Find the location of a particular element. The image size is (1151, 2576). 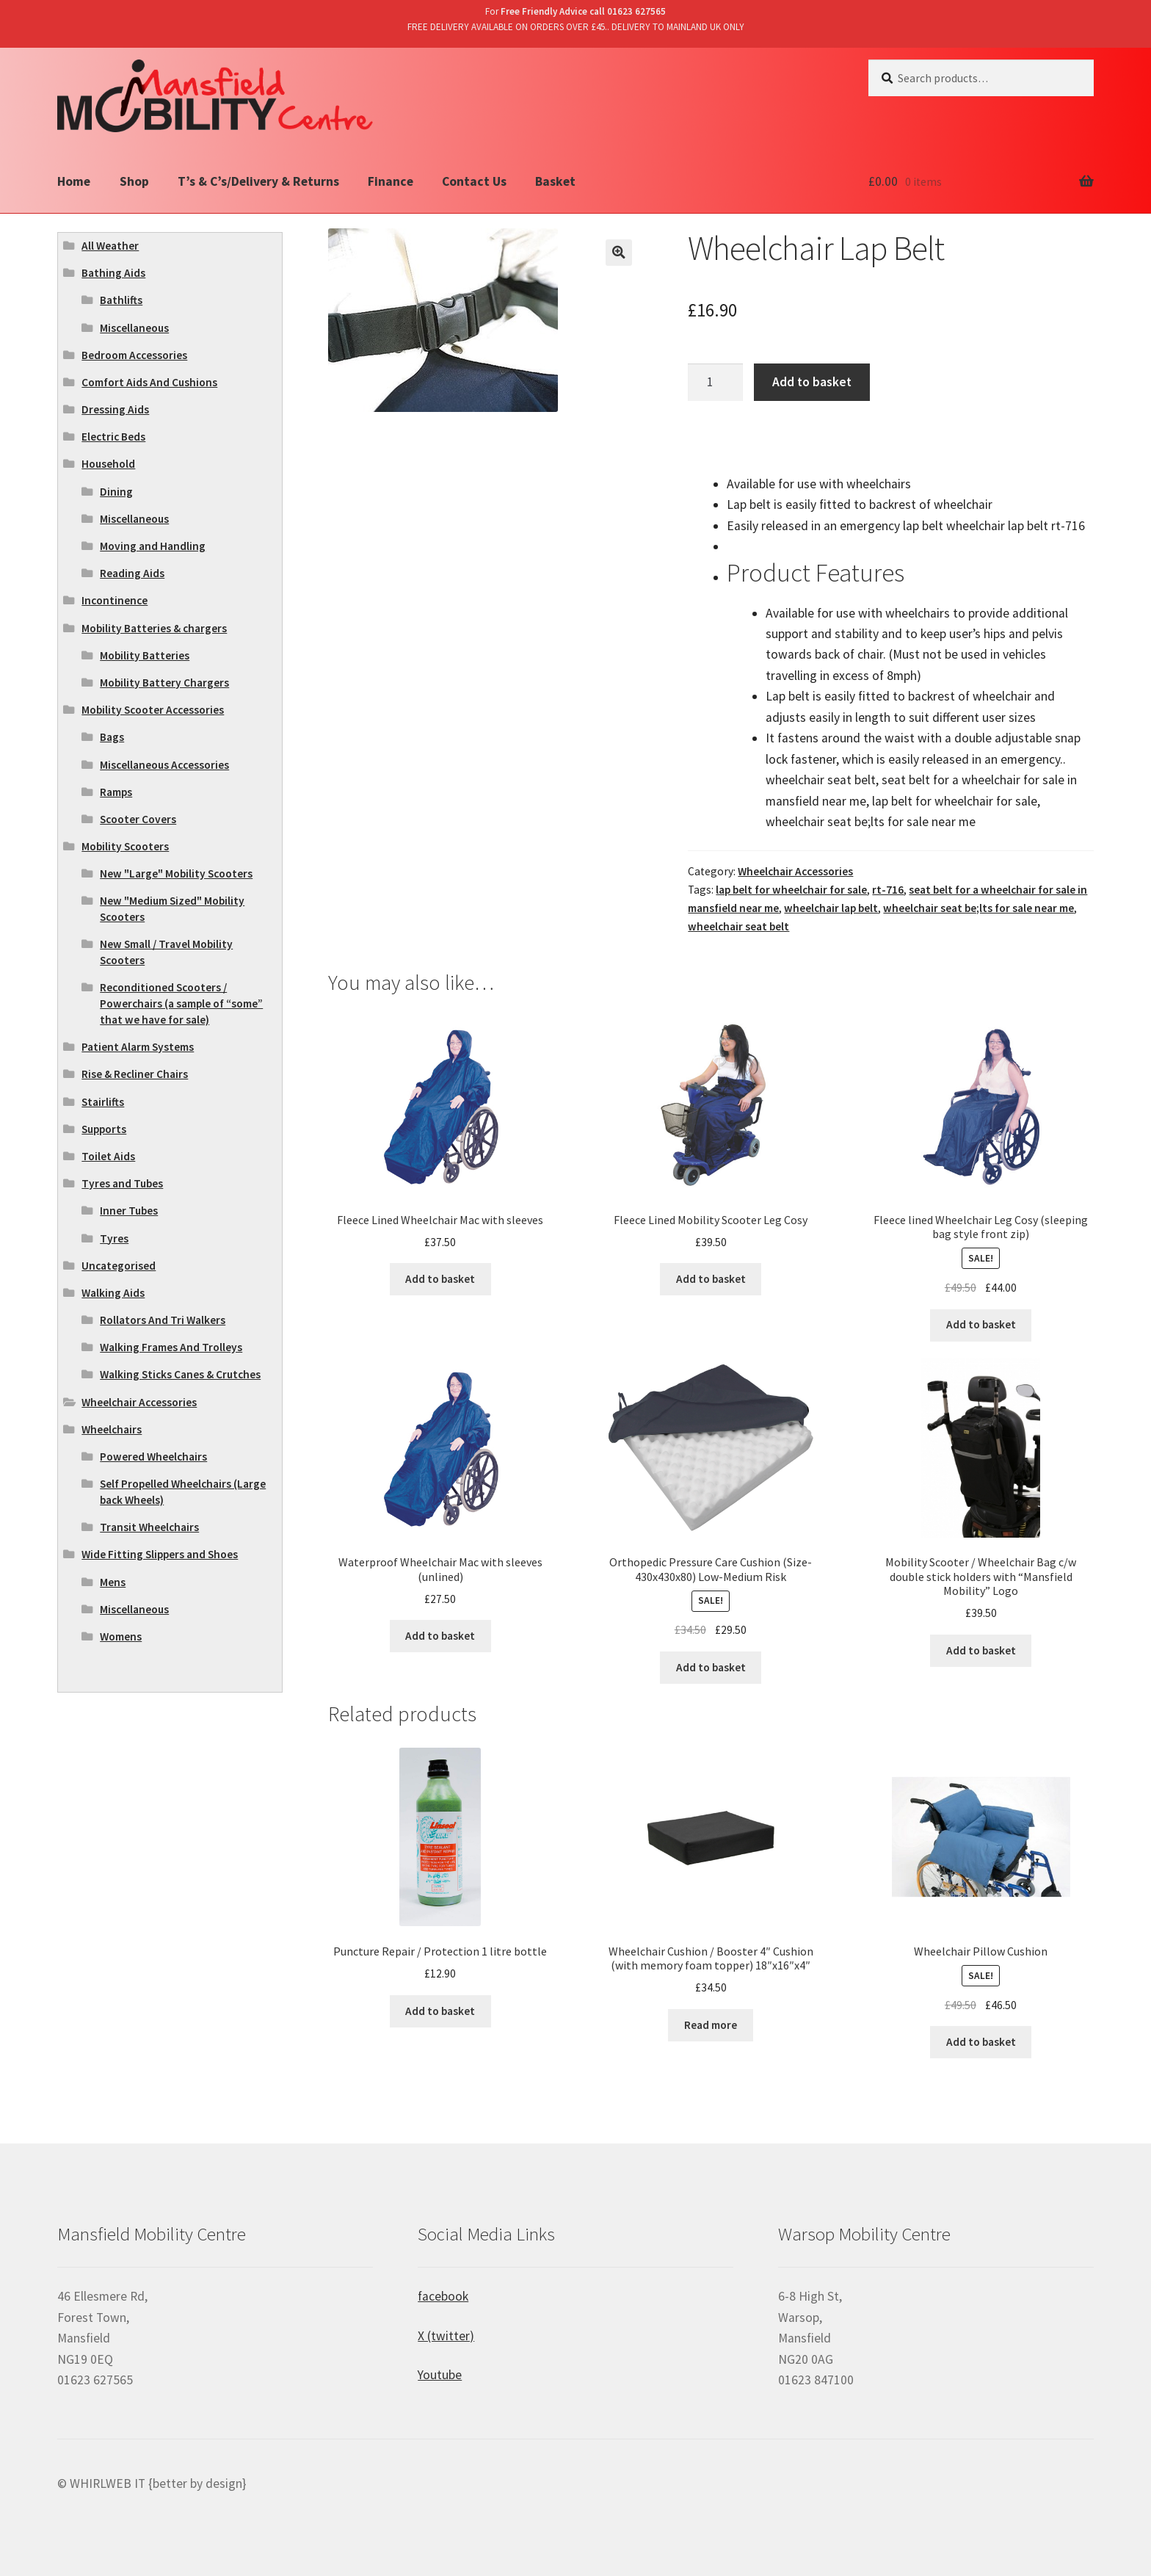

Incontinence is located at coordinates (114, 600).